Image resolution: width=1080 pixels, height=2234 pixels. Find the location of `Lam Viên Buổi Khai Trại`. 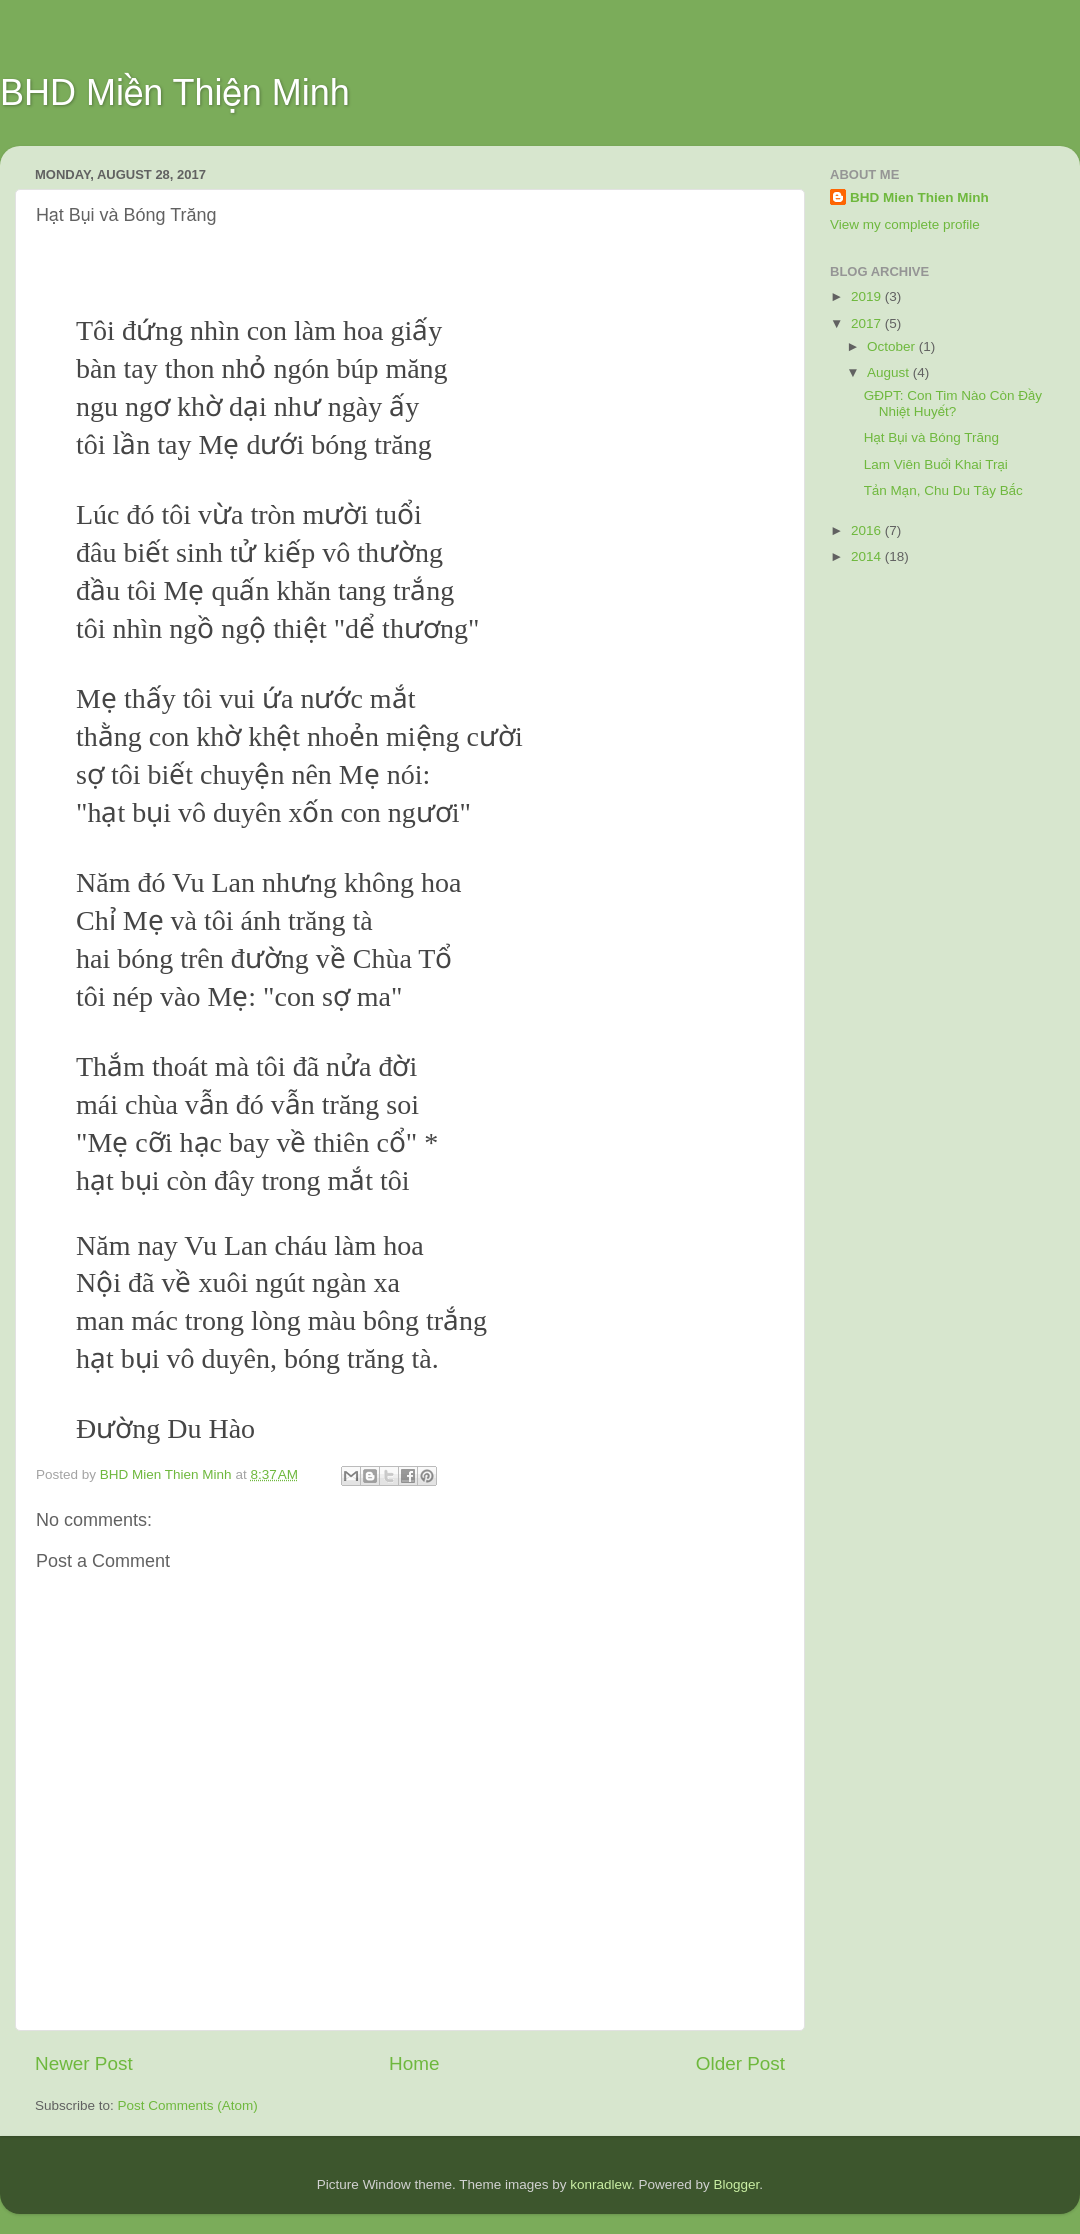

Lam Viên Buổi Khai Trại is located at coordinates (936, 464).